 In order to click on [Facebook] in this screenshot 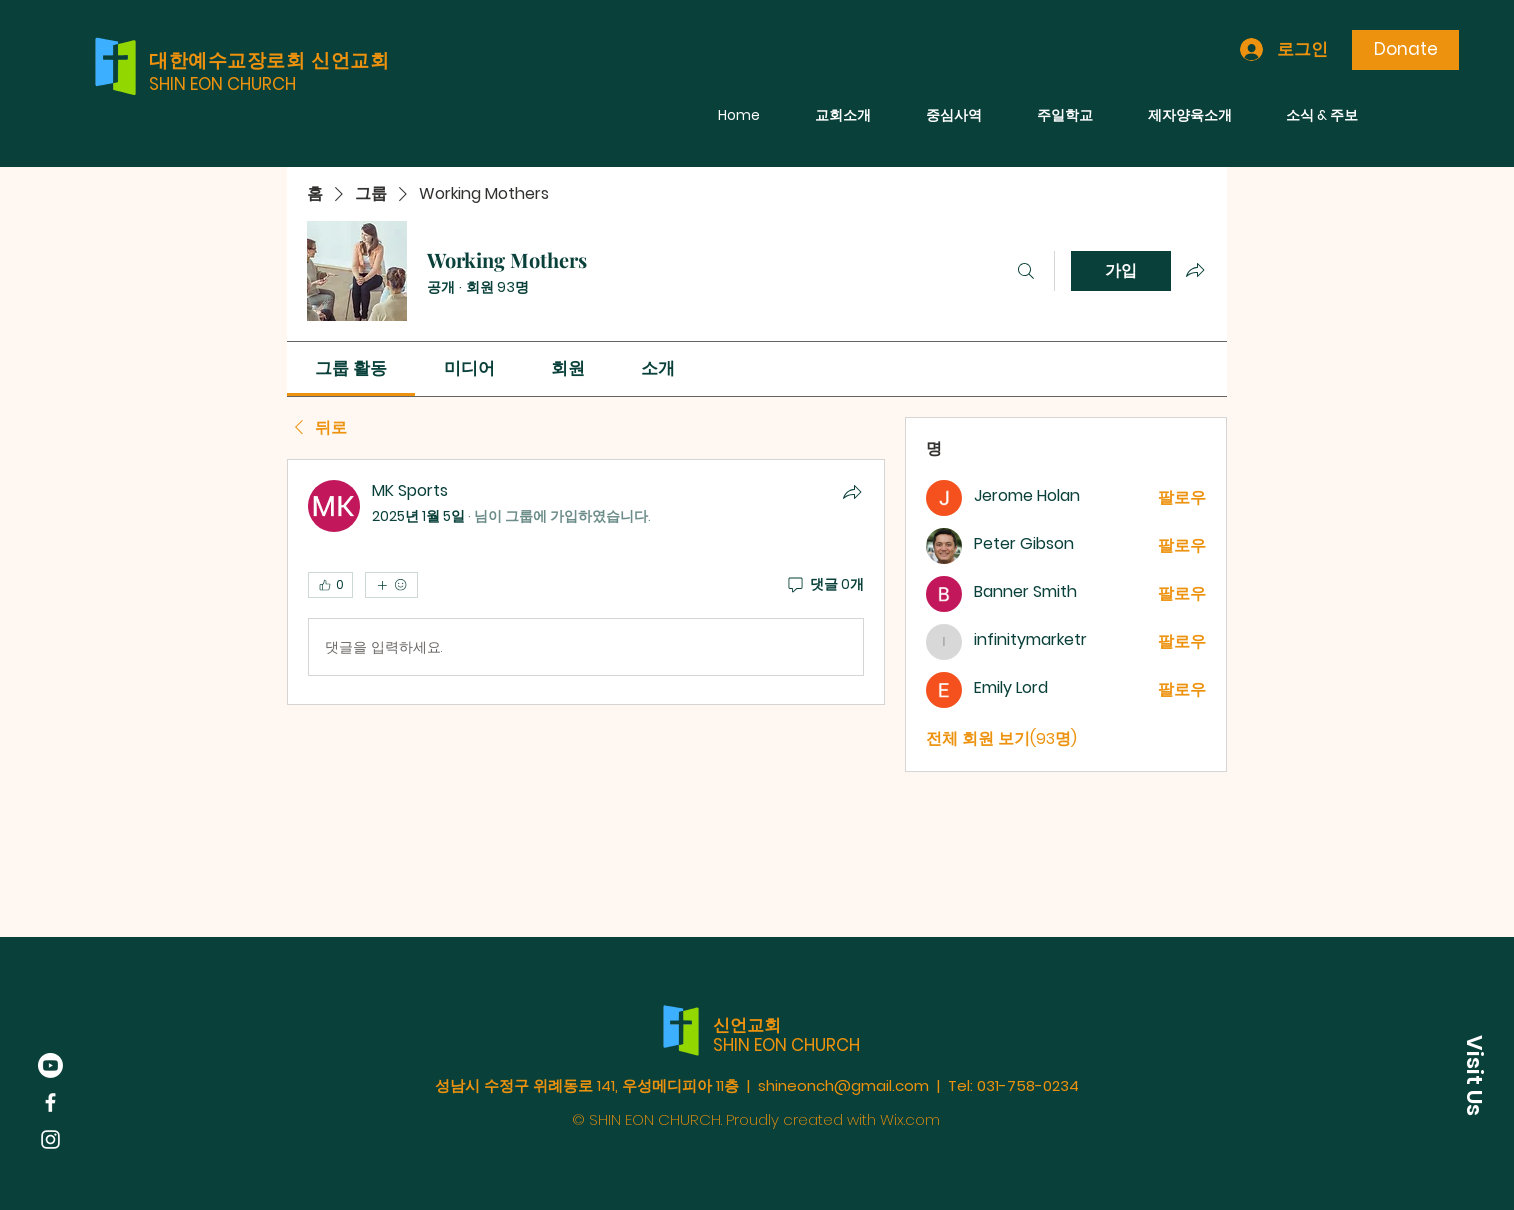, I will do `click(50, 1102)`.